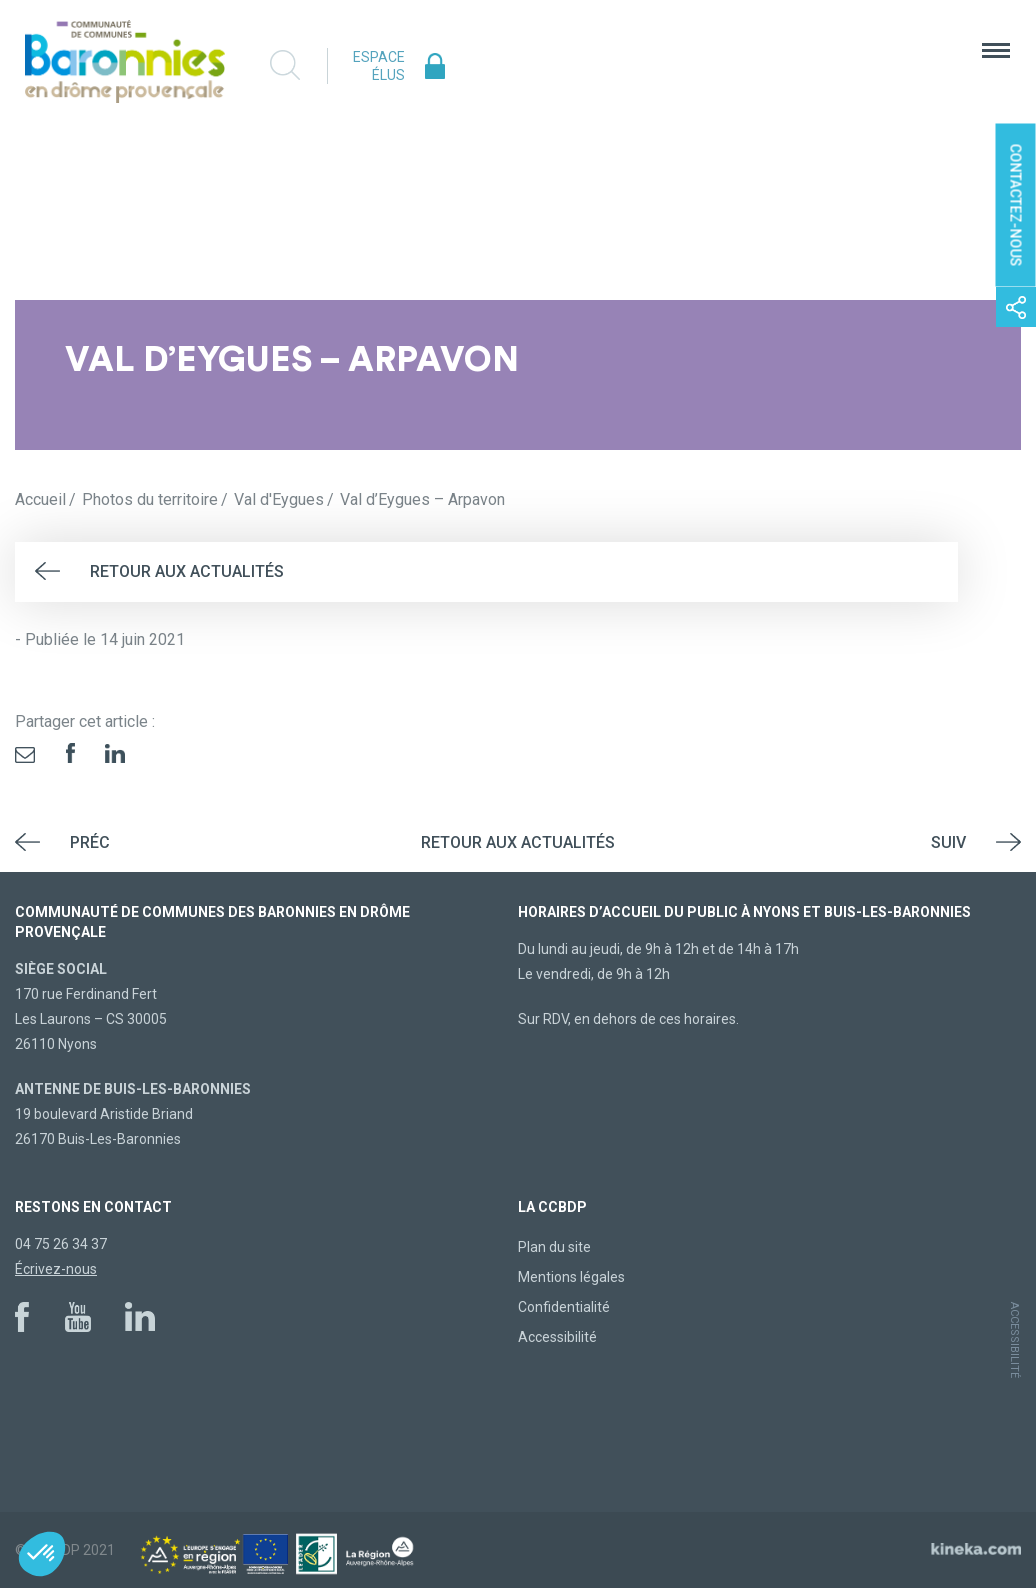  What do you see at coordinates (379, 66) in the screenshot?
I see `Espace élus` at bounding box center [379, 66].